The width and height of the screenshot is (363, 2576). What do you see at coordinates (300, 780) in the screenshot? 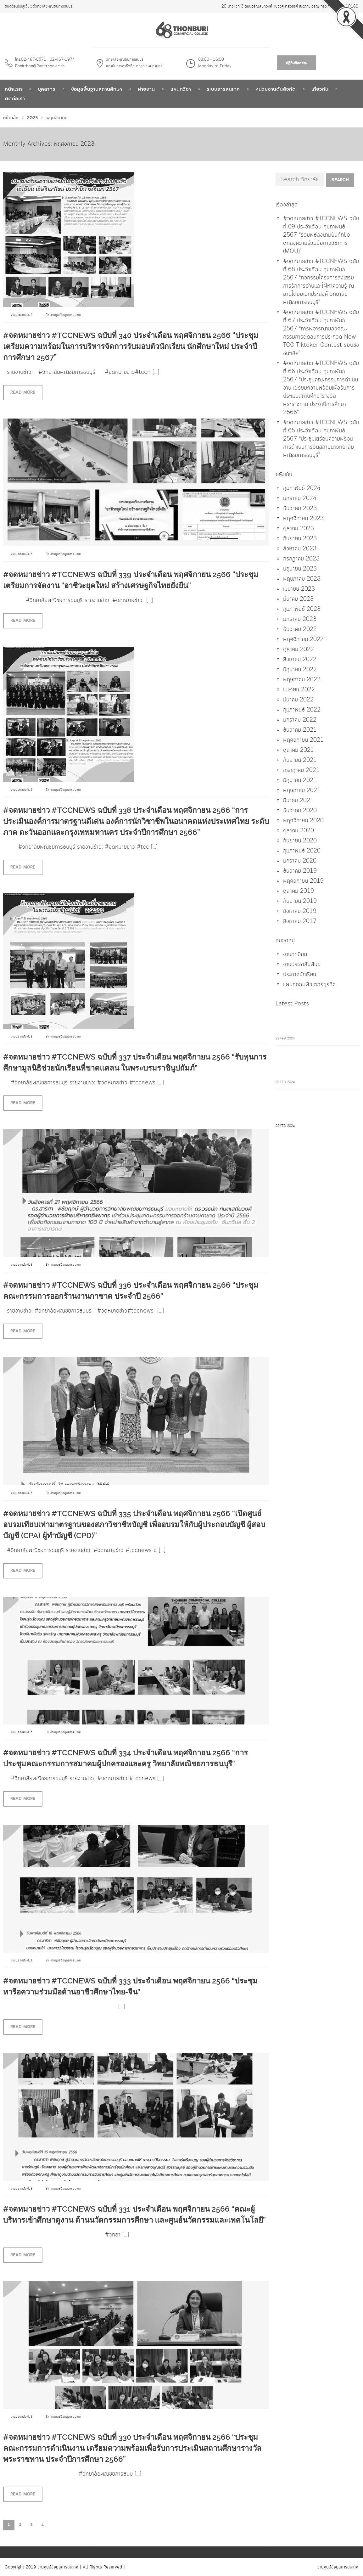
I see `มิถุนายน 2021` at bounding box center [300, 780].